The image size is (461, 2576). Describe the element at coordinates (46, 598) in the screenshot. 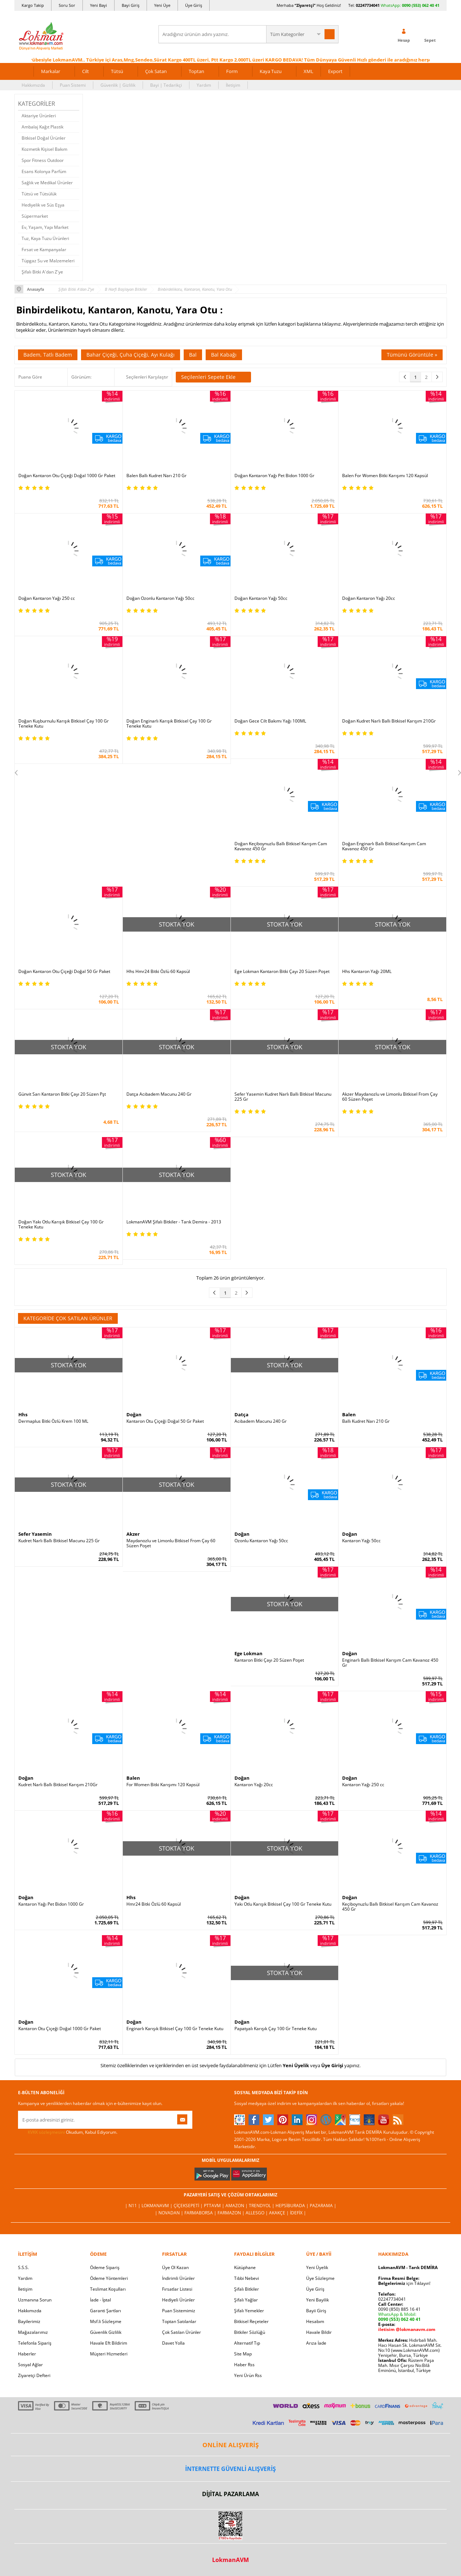

I see `Doğan Kantaron Yağı 250 cc` at that location.